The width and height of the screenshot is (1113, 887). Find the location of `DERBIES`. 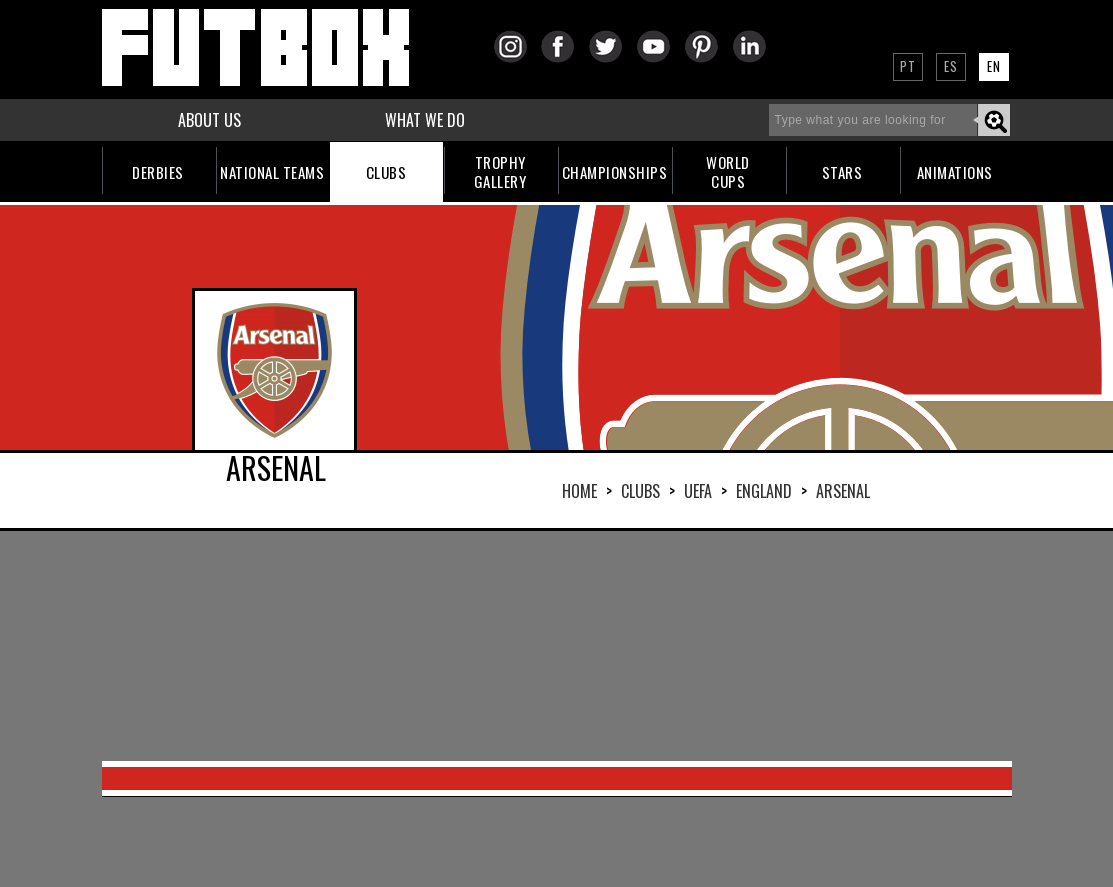

DERBIES is located at coordinates (158, 172).